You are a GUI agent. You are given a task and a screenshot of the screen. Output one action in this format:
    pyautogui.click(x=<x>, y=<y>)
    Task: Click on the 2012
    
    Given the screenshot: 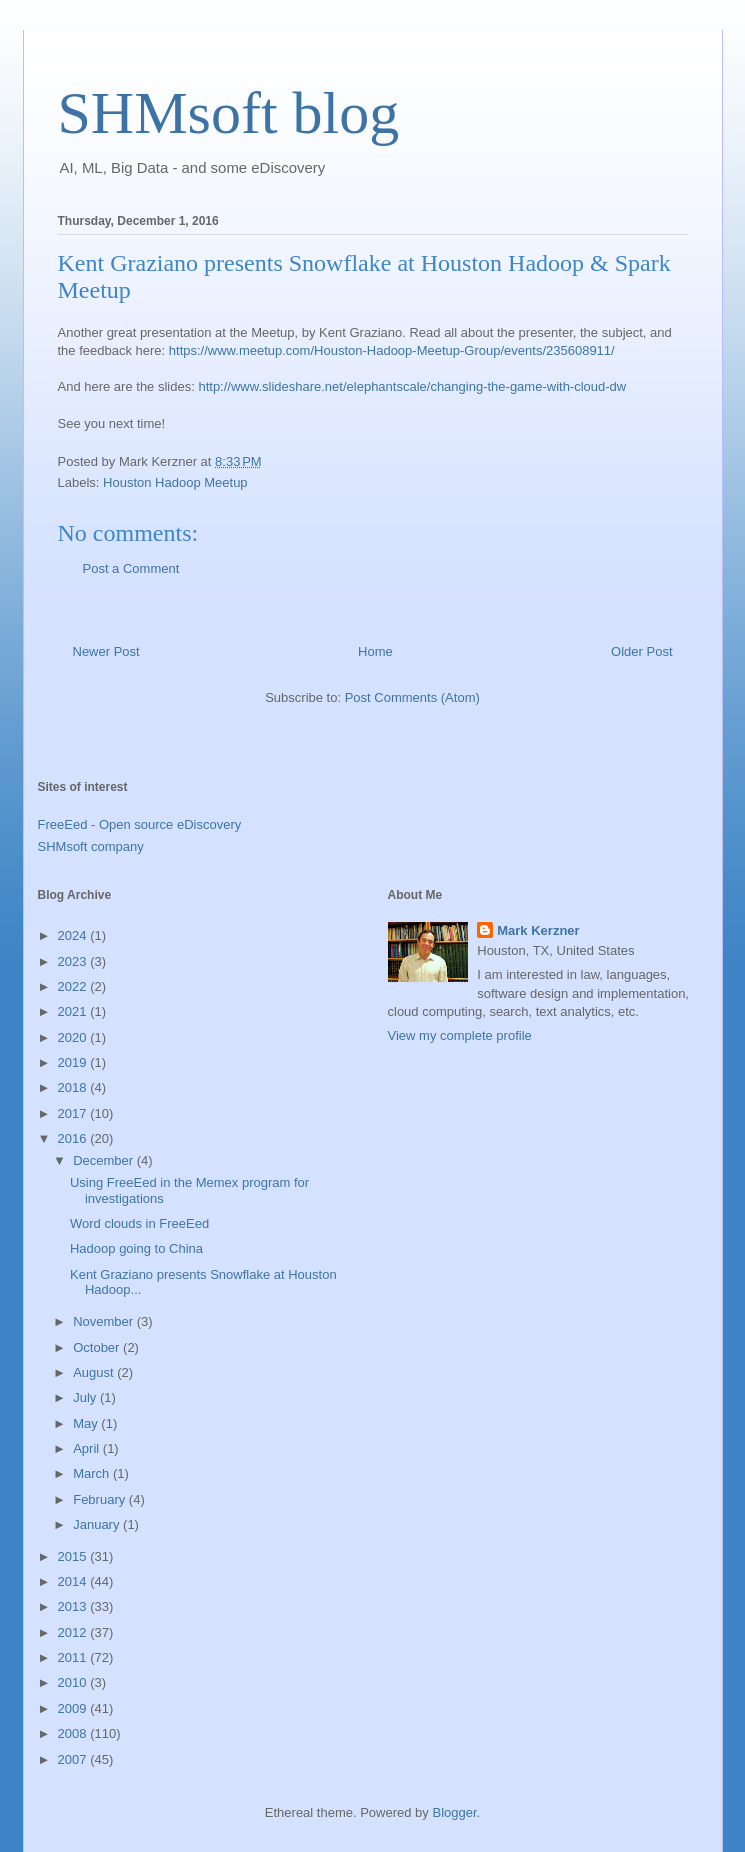 What is the action you would take?
    pyautogui.click(x=74, y=1632)
    